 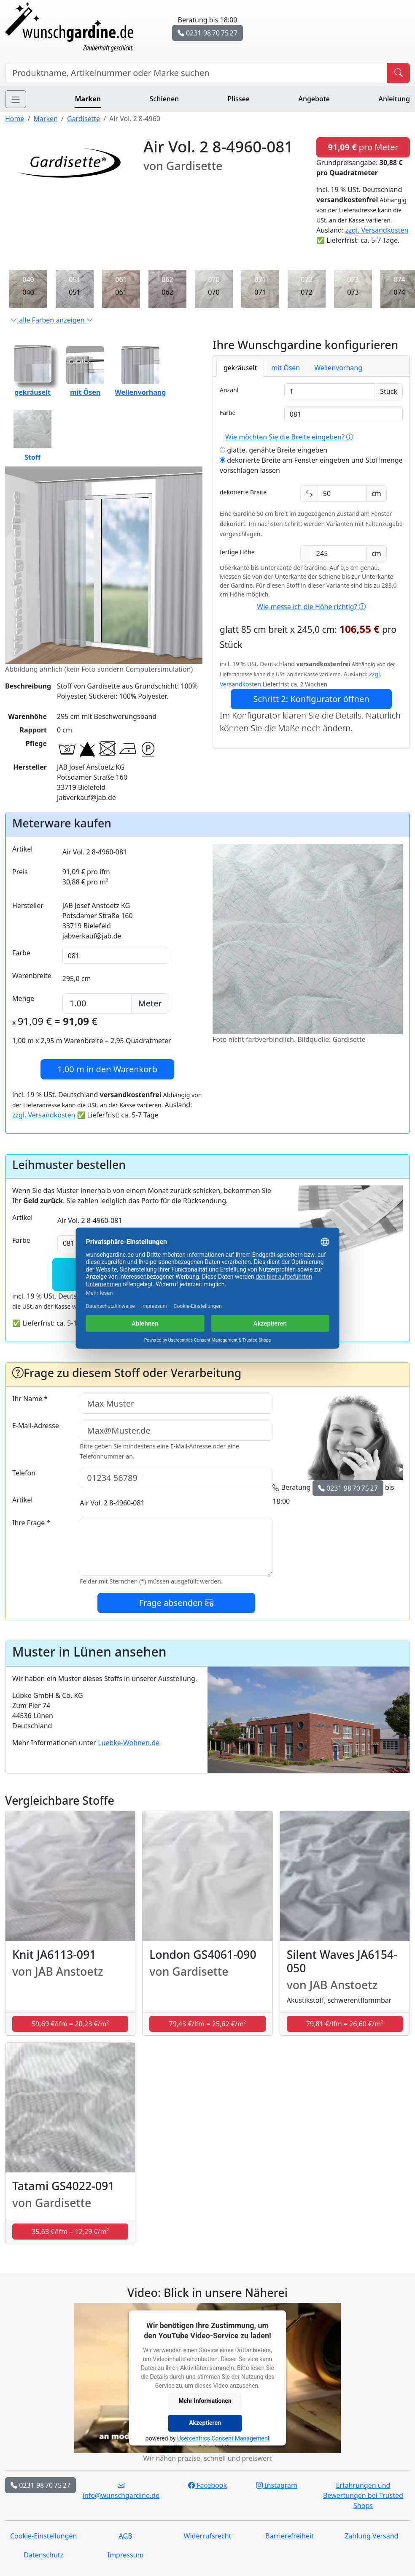 I want to click on Zahlung Versand, so click(x=371, y=2536).